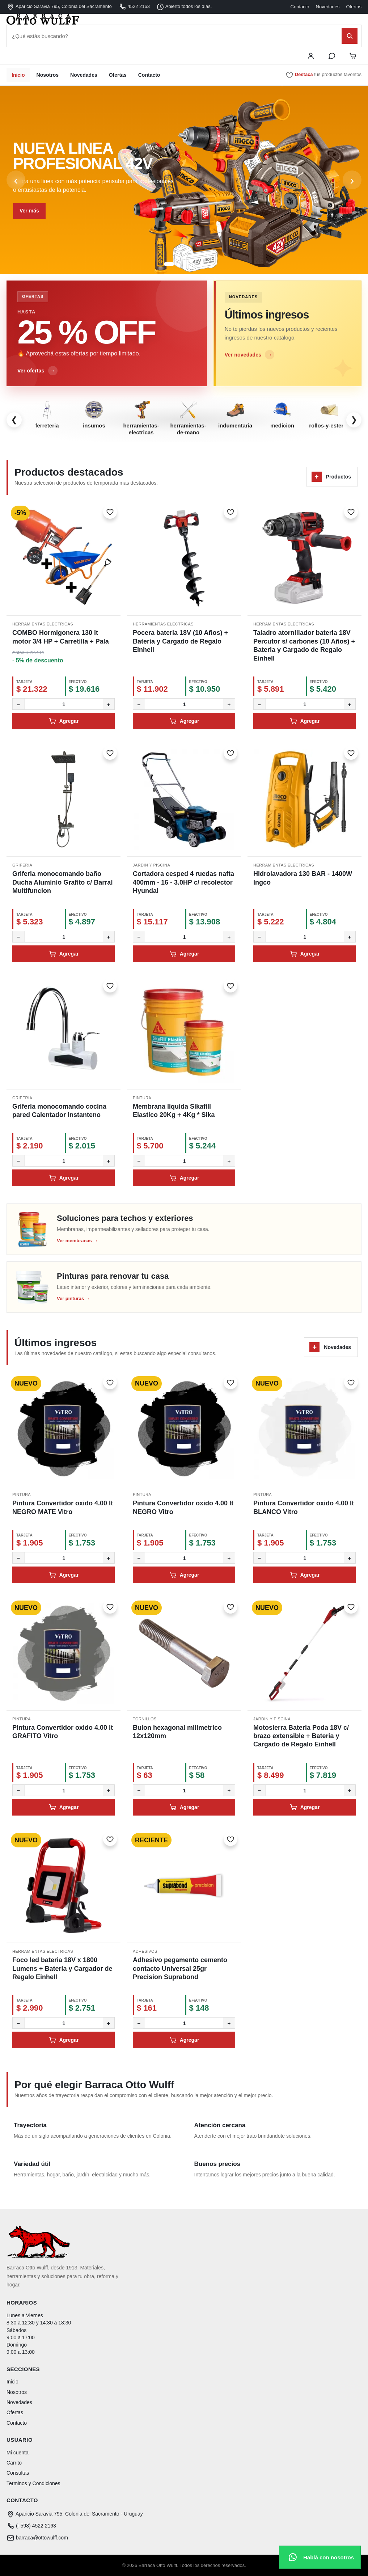 This screenshot has width=368, height=2576. Describe the element at coordinates (183, 882) in the screenshot. I see `Cortadora cesped 4 ruedas nafta 400mm - 16 - 3.0HP c/ recolector Hyundai` at that location.